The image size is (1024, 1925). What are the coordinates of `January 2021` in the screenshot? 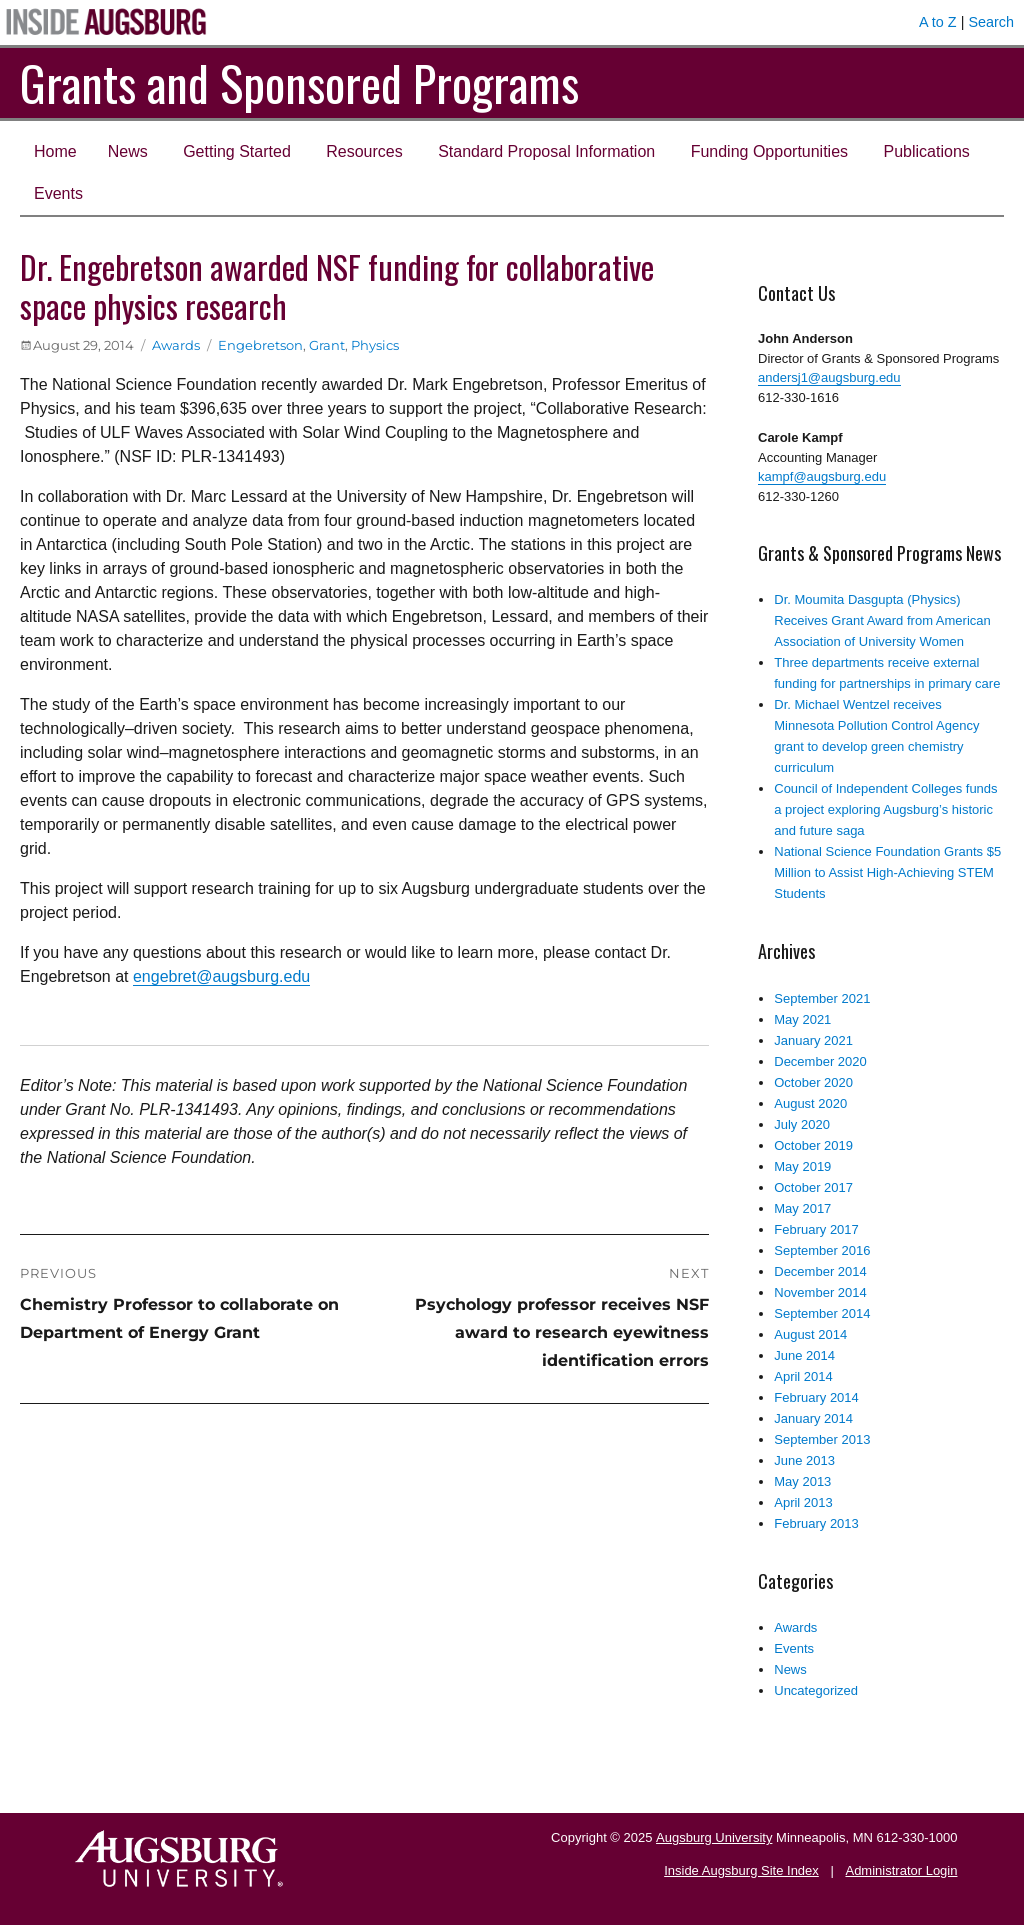 It's located at (813, 1040).